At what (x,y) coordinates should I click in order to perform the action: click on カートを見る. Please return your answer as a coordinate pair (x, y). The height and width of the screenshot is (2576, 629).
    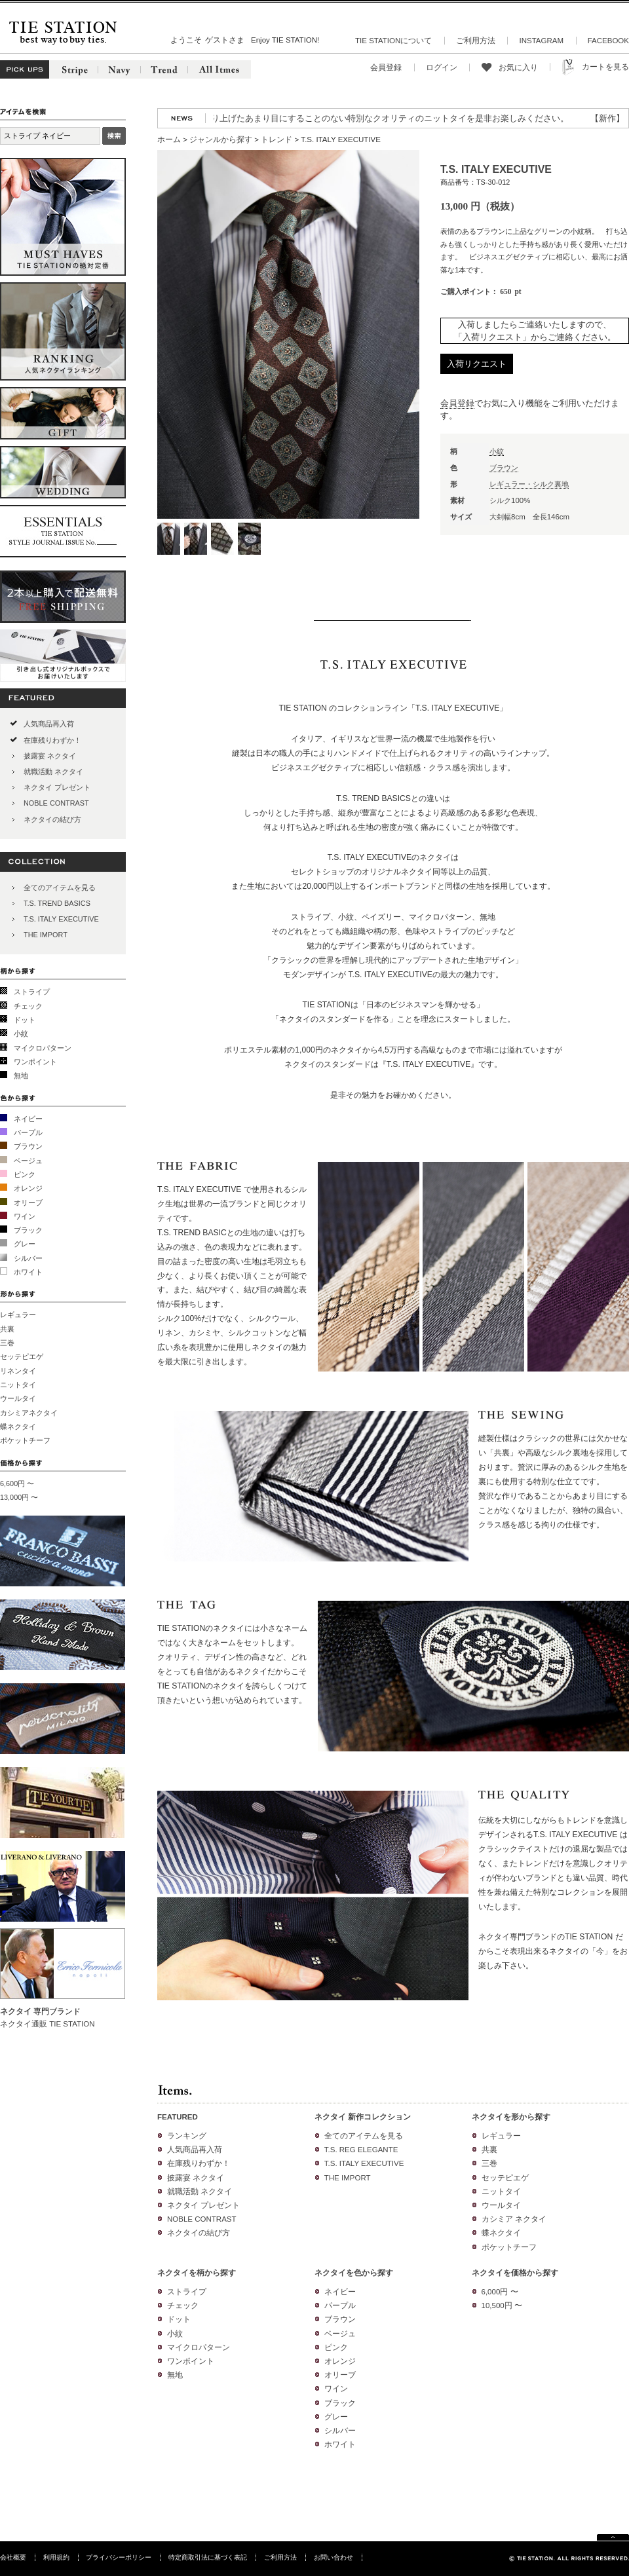
    Looking at the image, I should click on (605, 67).